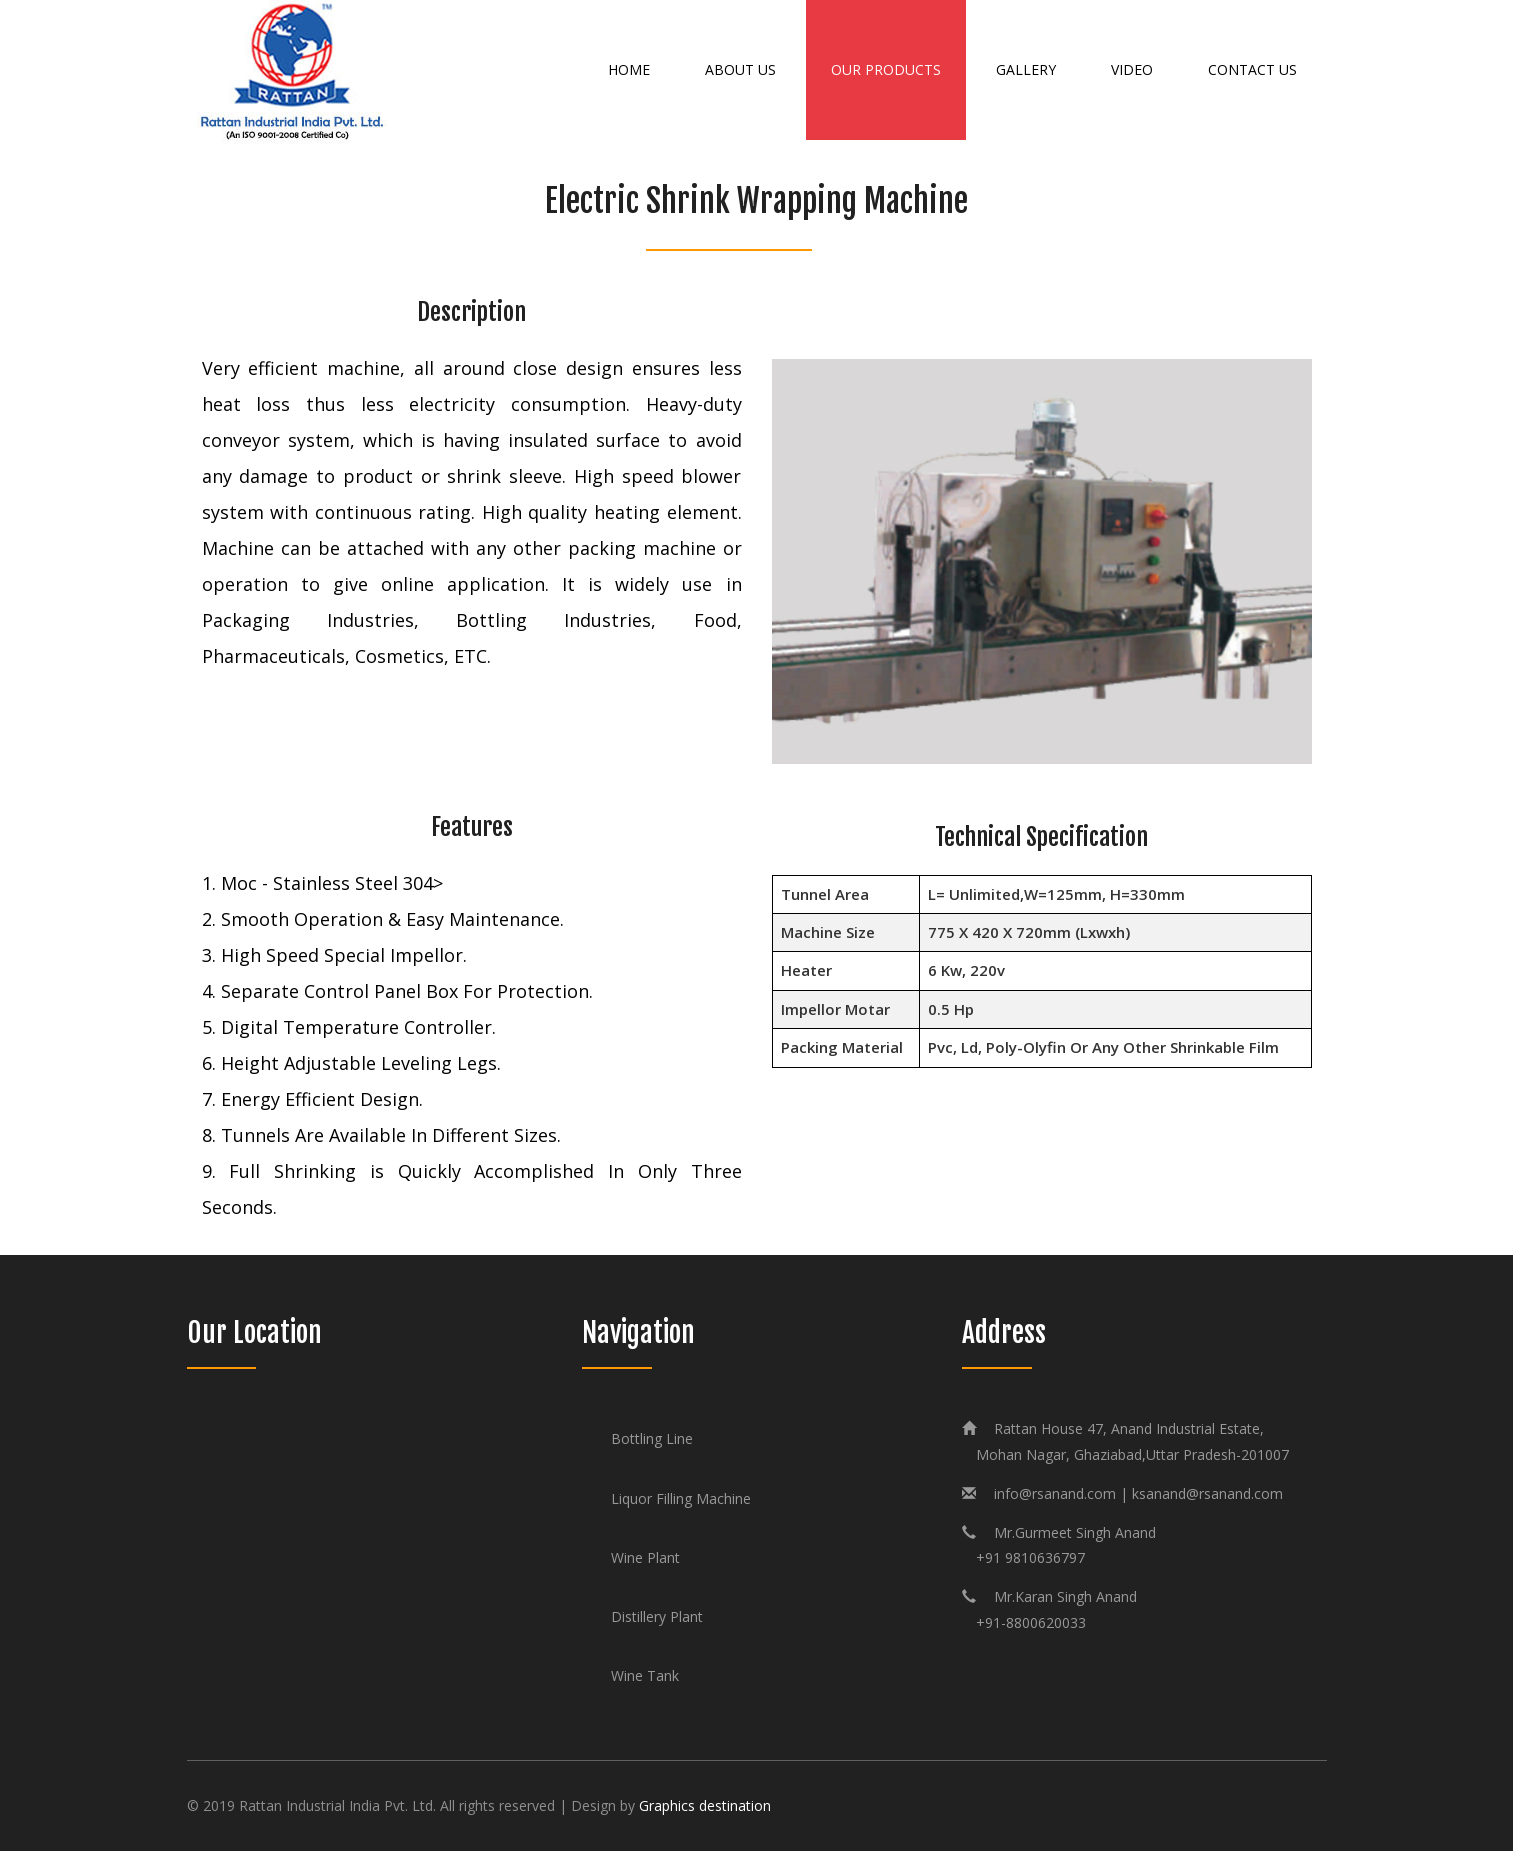  What do you see at coordinates (1132, 69) in the screenshot?
I see `Video` at bounding box center [1132, 69].